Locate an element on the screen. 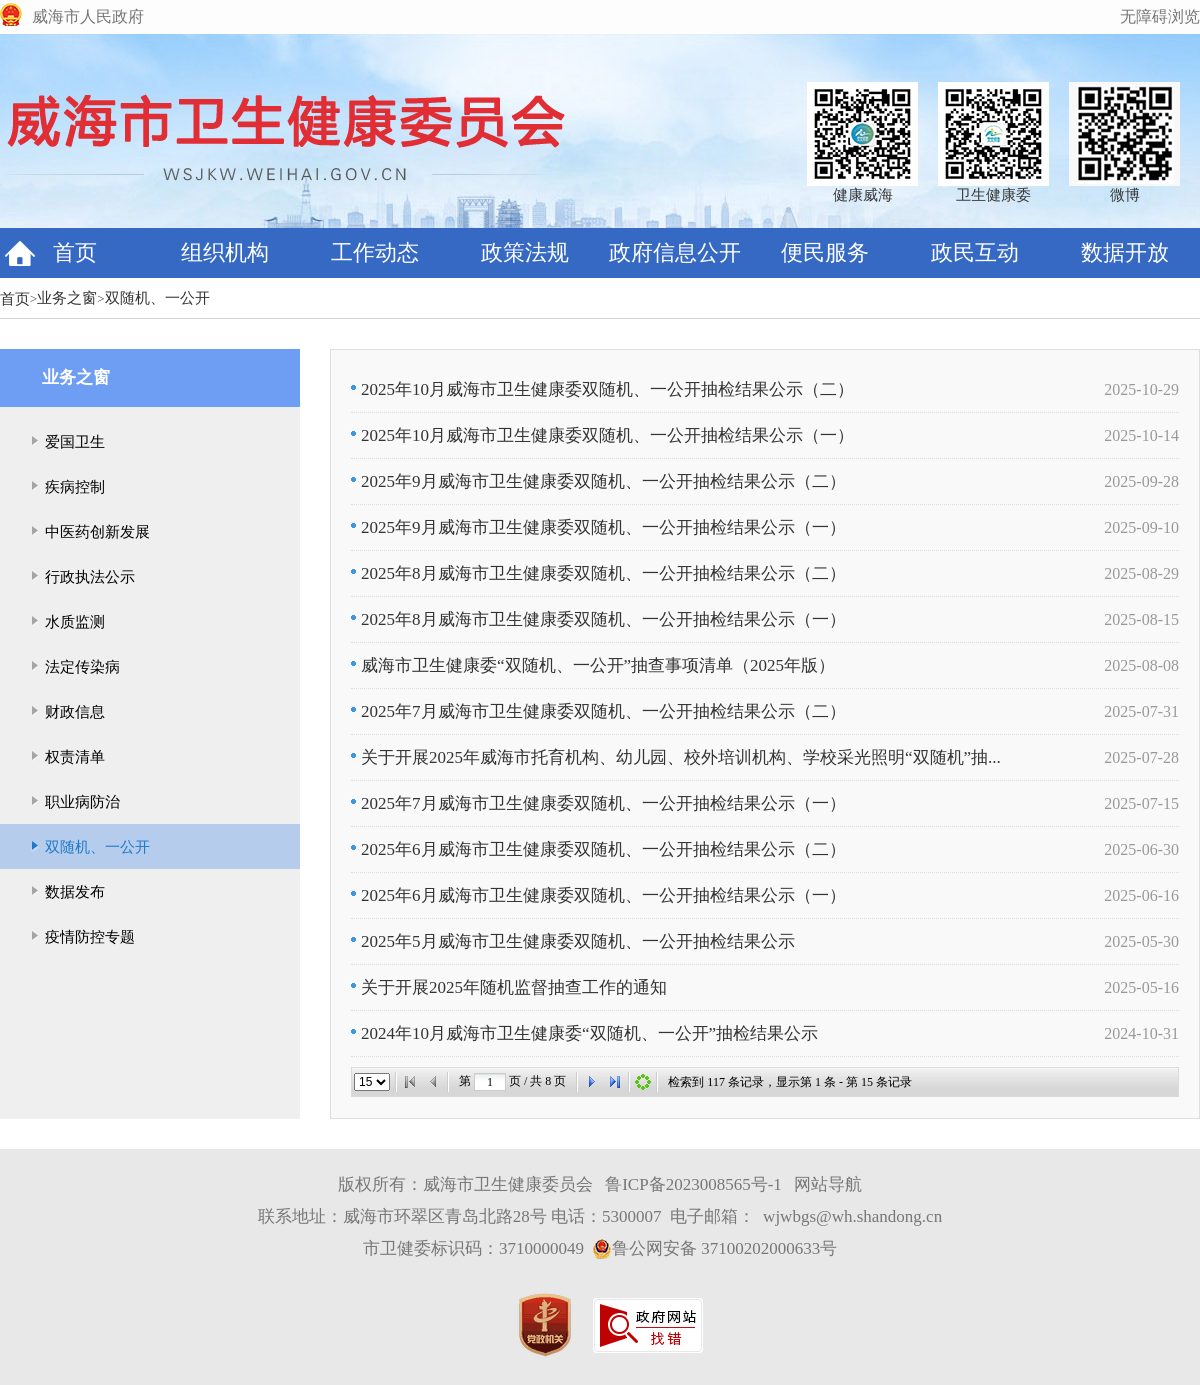 The width and height of the screenshot is (1200, 1385). 2025年9月威海市卫生健康委双随机、一公开抽检结果公示（一） is located at coordinates (598, 527).